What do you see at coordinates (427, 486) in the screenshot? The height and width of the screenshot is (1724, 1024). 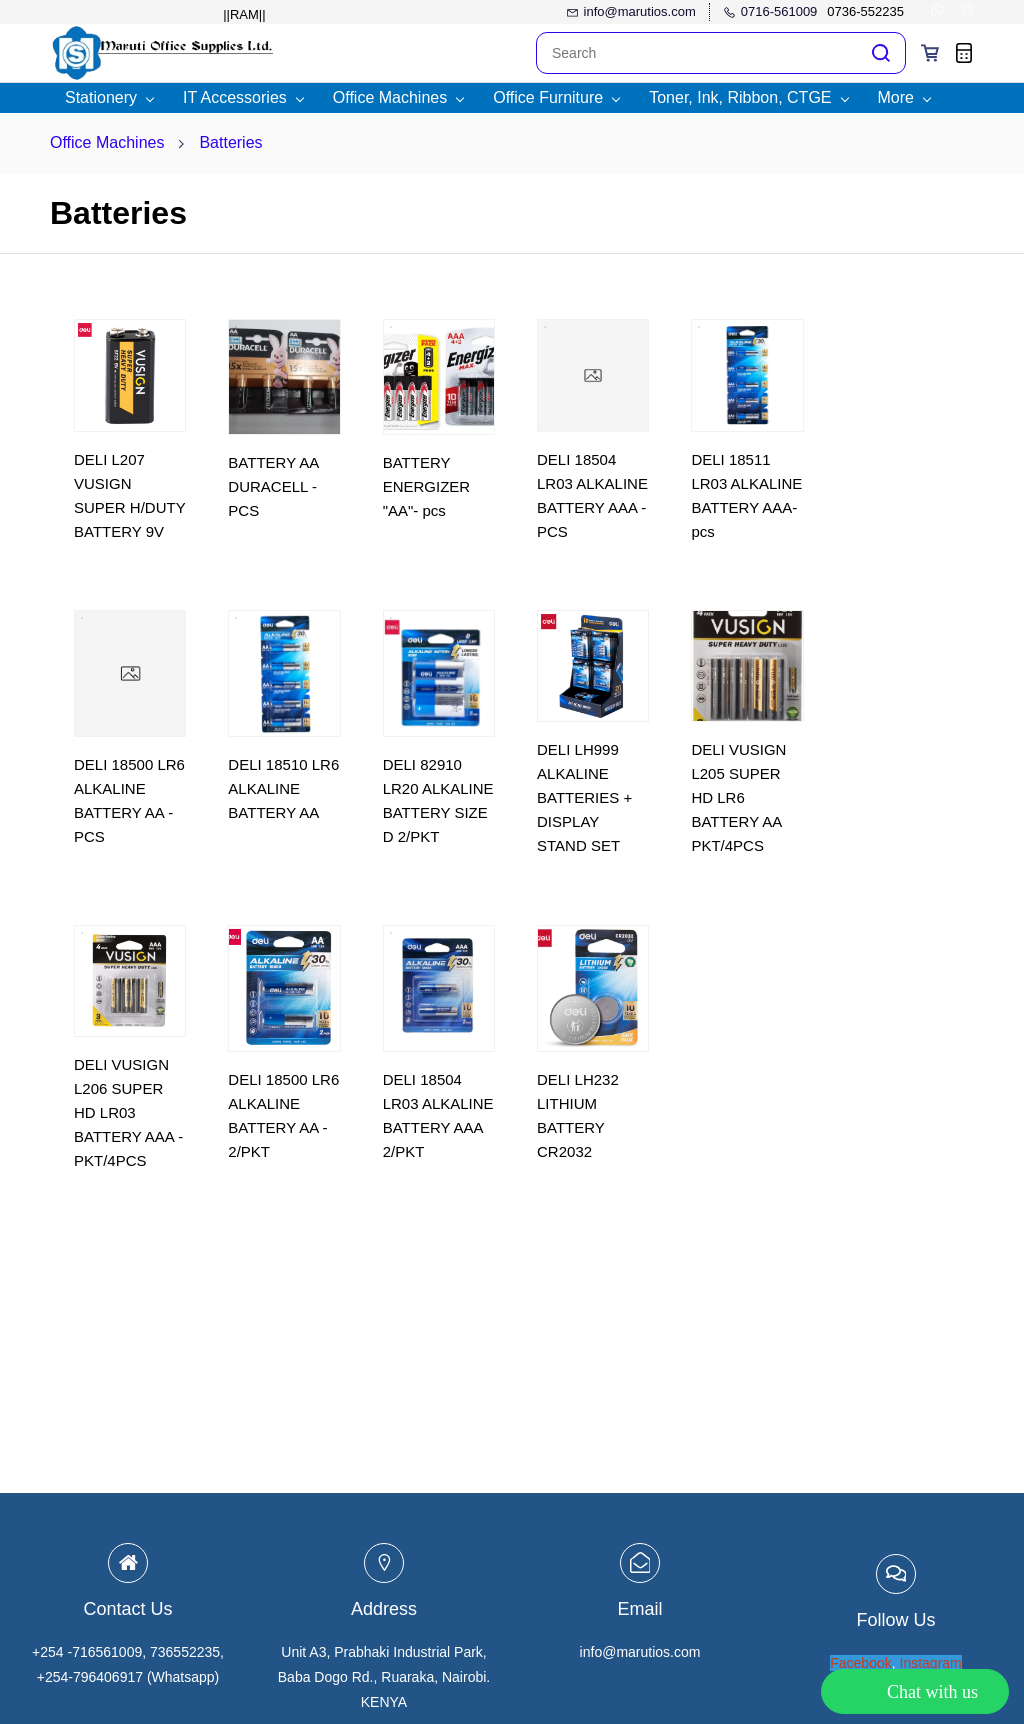 I see `BATTERY ENERGIZER "AA"- pcs` at bounding box center [427, 486].